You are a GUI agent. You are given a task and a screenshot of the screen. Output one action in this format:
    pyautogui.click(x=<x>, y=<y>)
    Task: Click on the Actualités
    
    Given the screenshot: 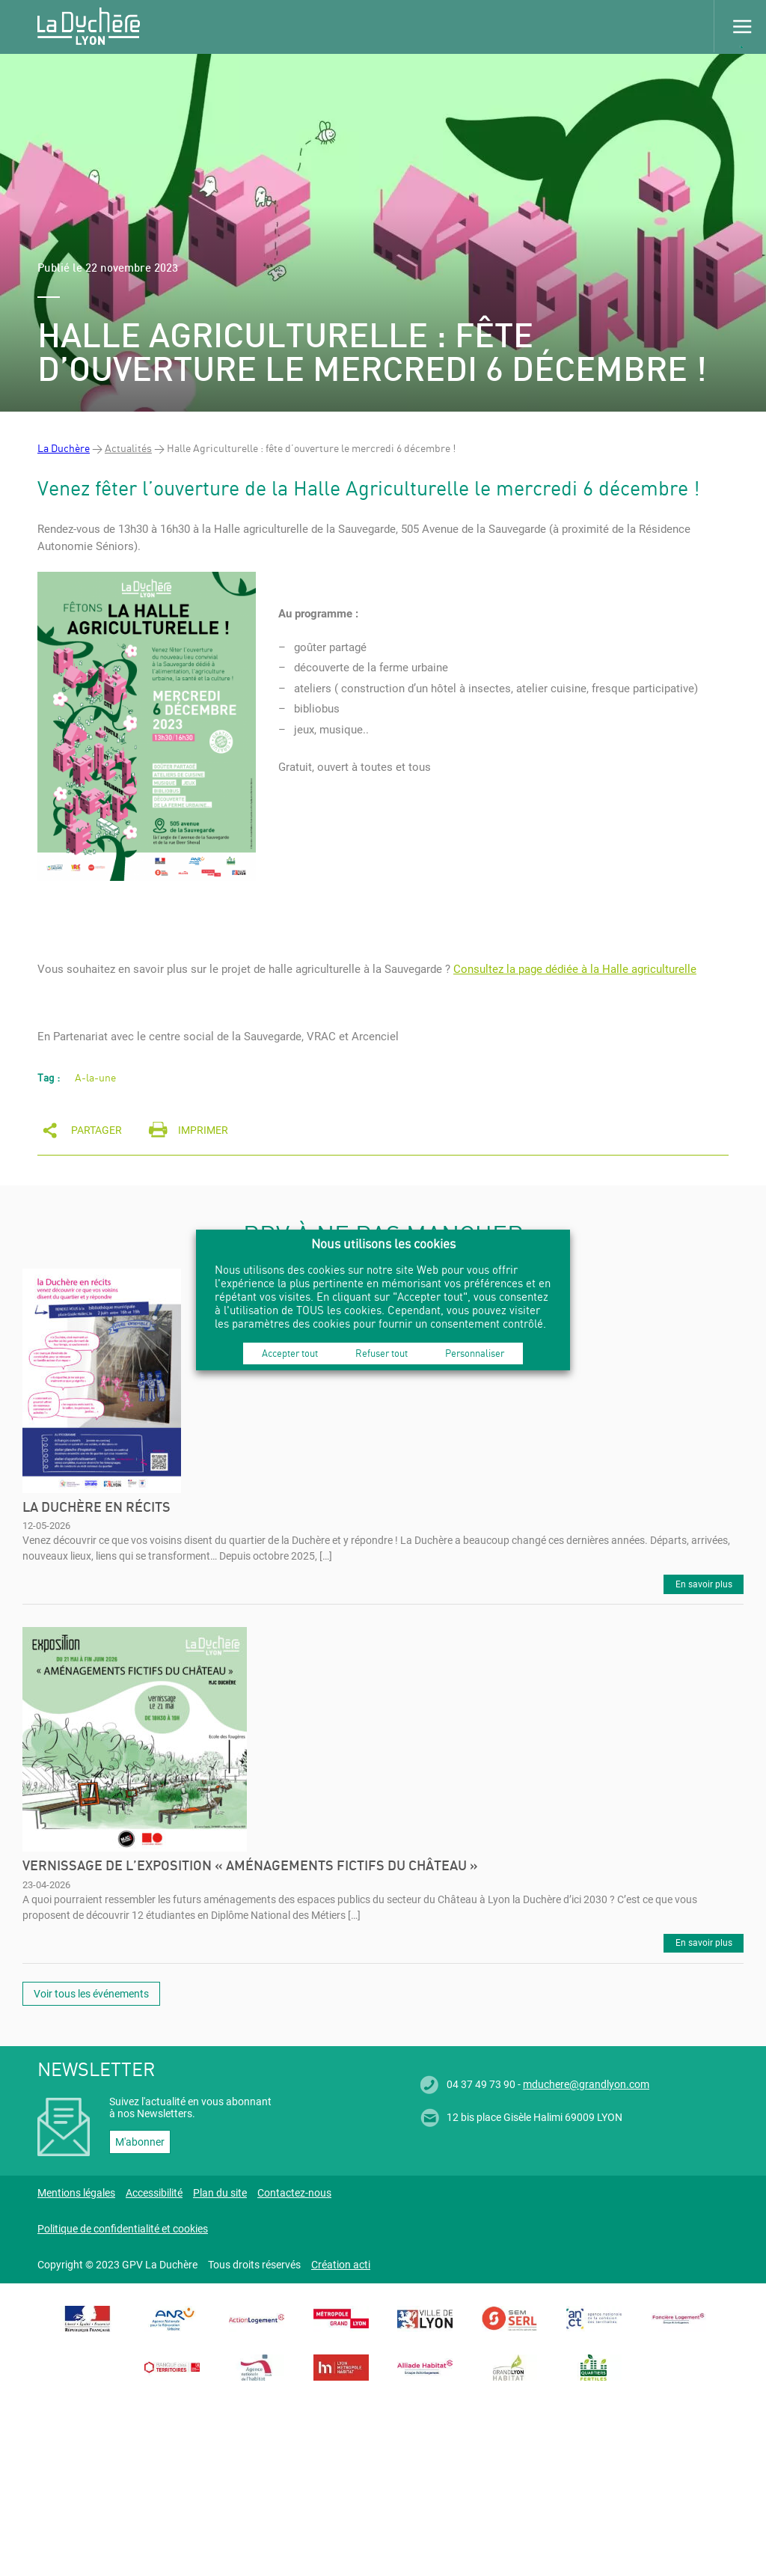 What is the action you would take?
    pyautogui.click(x=128, y=448)
    